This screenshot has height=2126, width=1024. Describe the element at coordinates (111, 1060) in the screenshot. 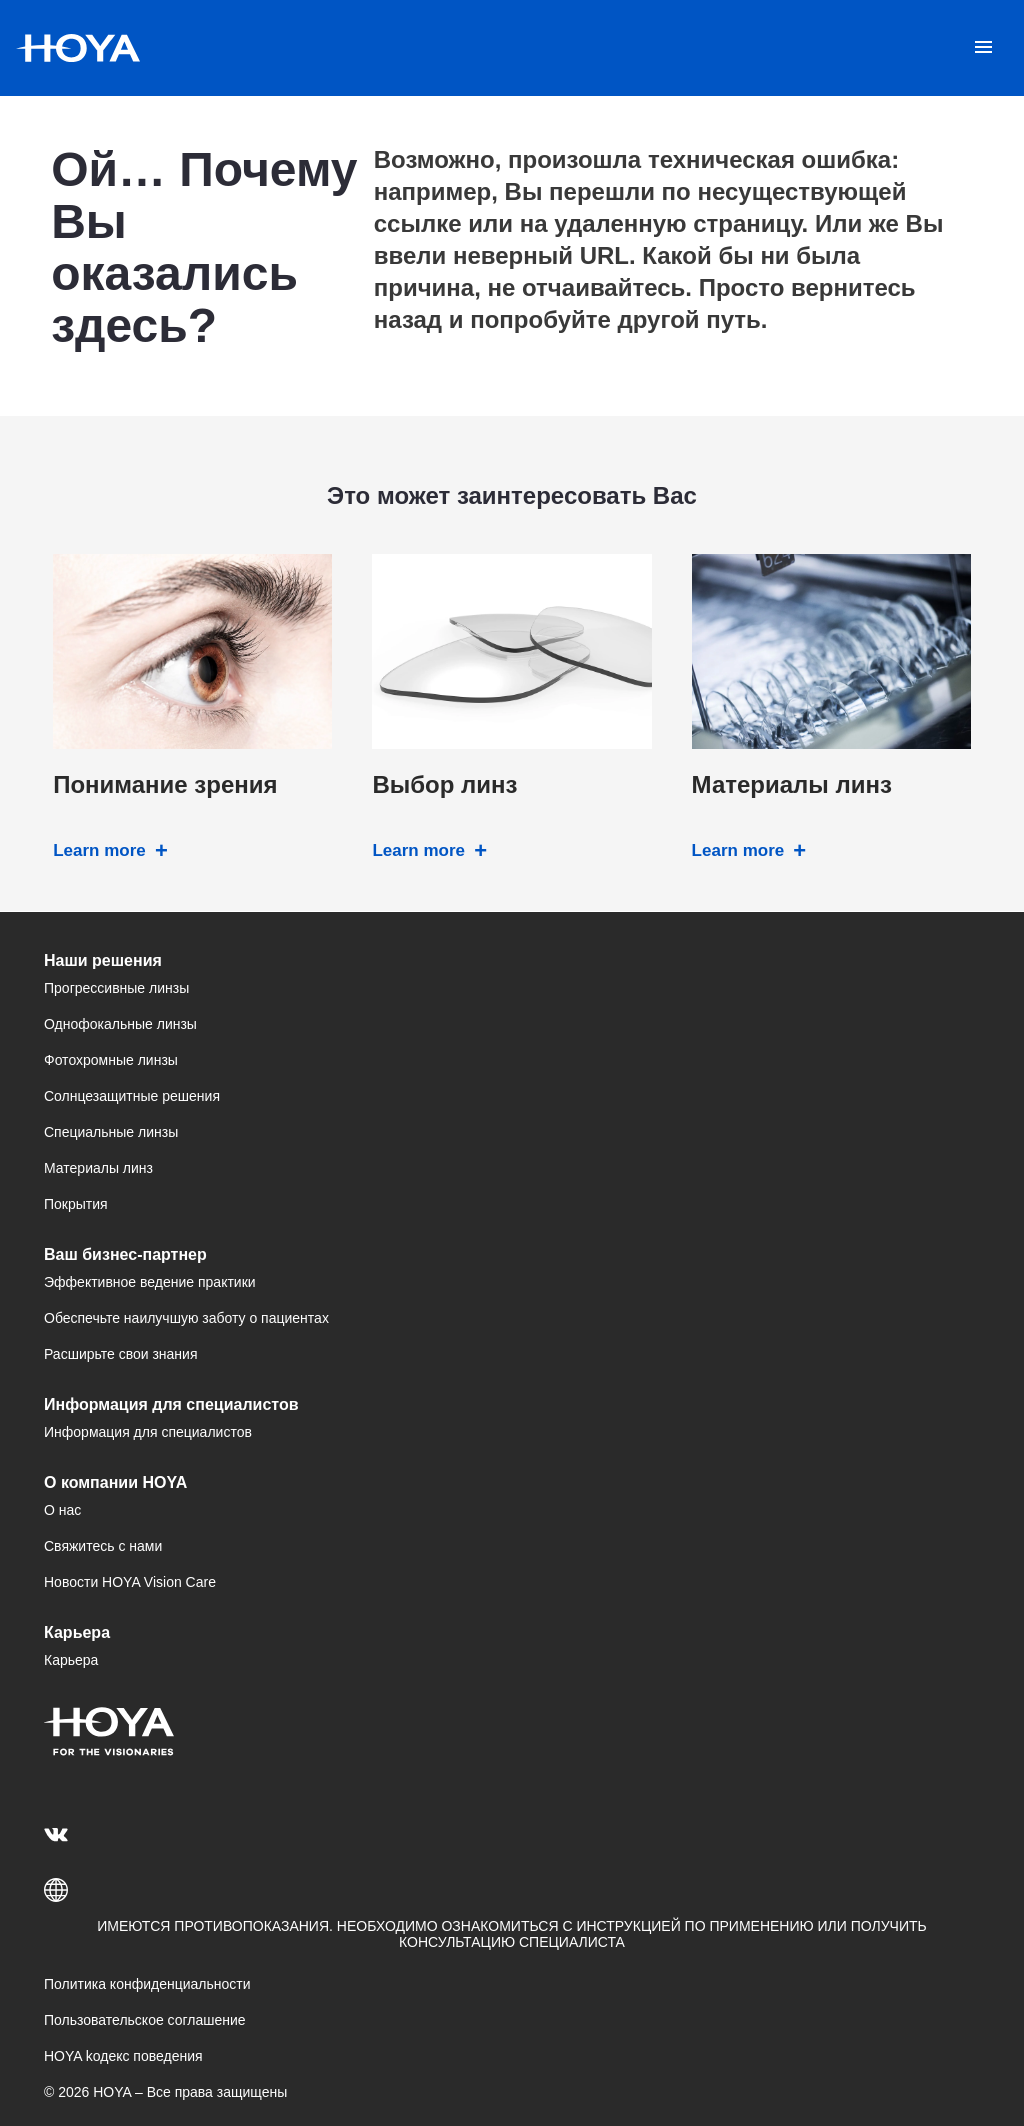

I see `Фотохромные линзы [menuitem]` at that location.